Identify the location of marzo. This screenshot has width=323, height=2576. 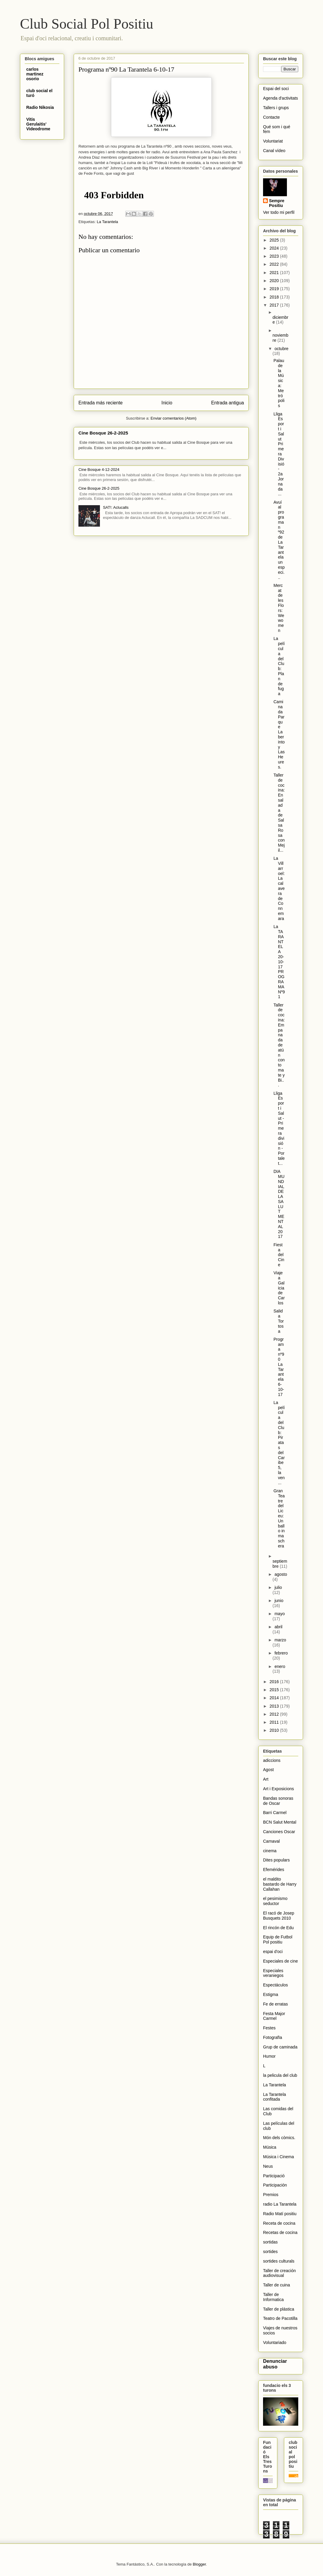
(280, 1640).